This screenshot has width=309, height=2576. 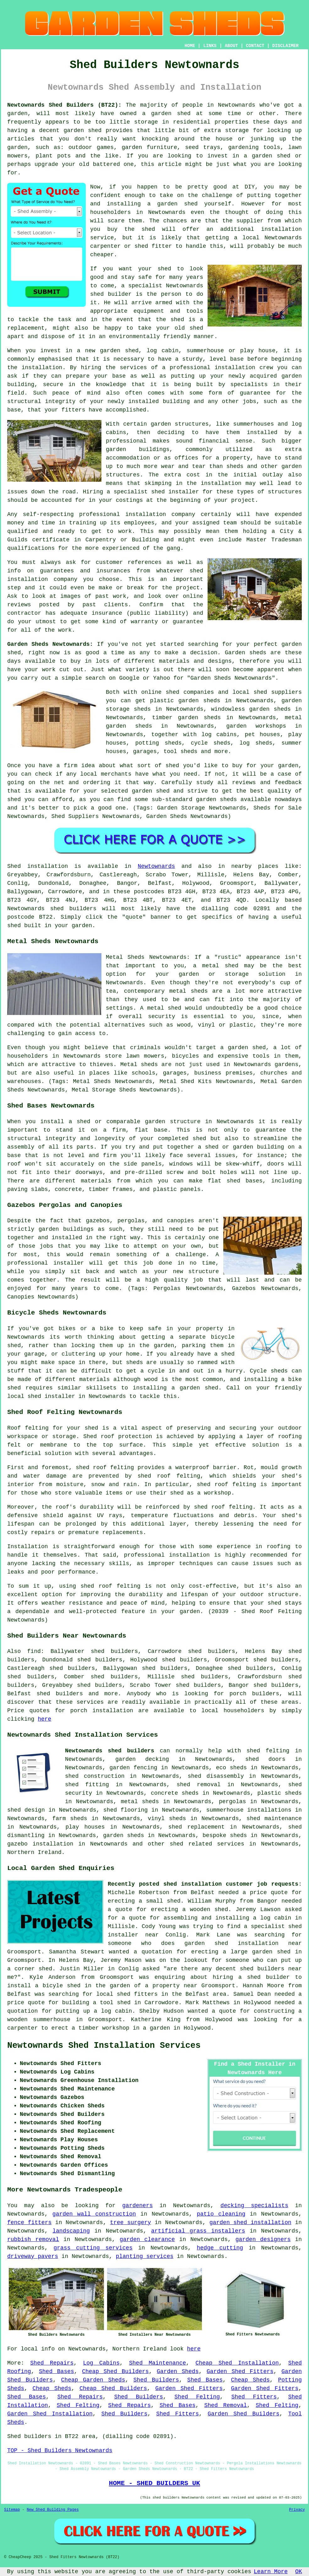 What do you see at coordinates (234, 367) in the screenshot?
I see `installation` at bounding box center [234, 367].